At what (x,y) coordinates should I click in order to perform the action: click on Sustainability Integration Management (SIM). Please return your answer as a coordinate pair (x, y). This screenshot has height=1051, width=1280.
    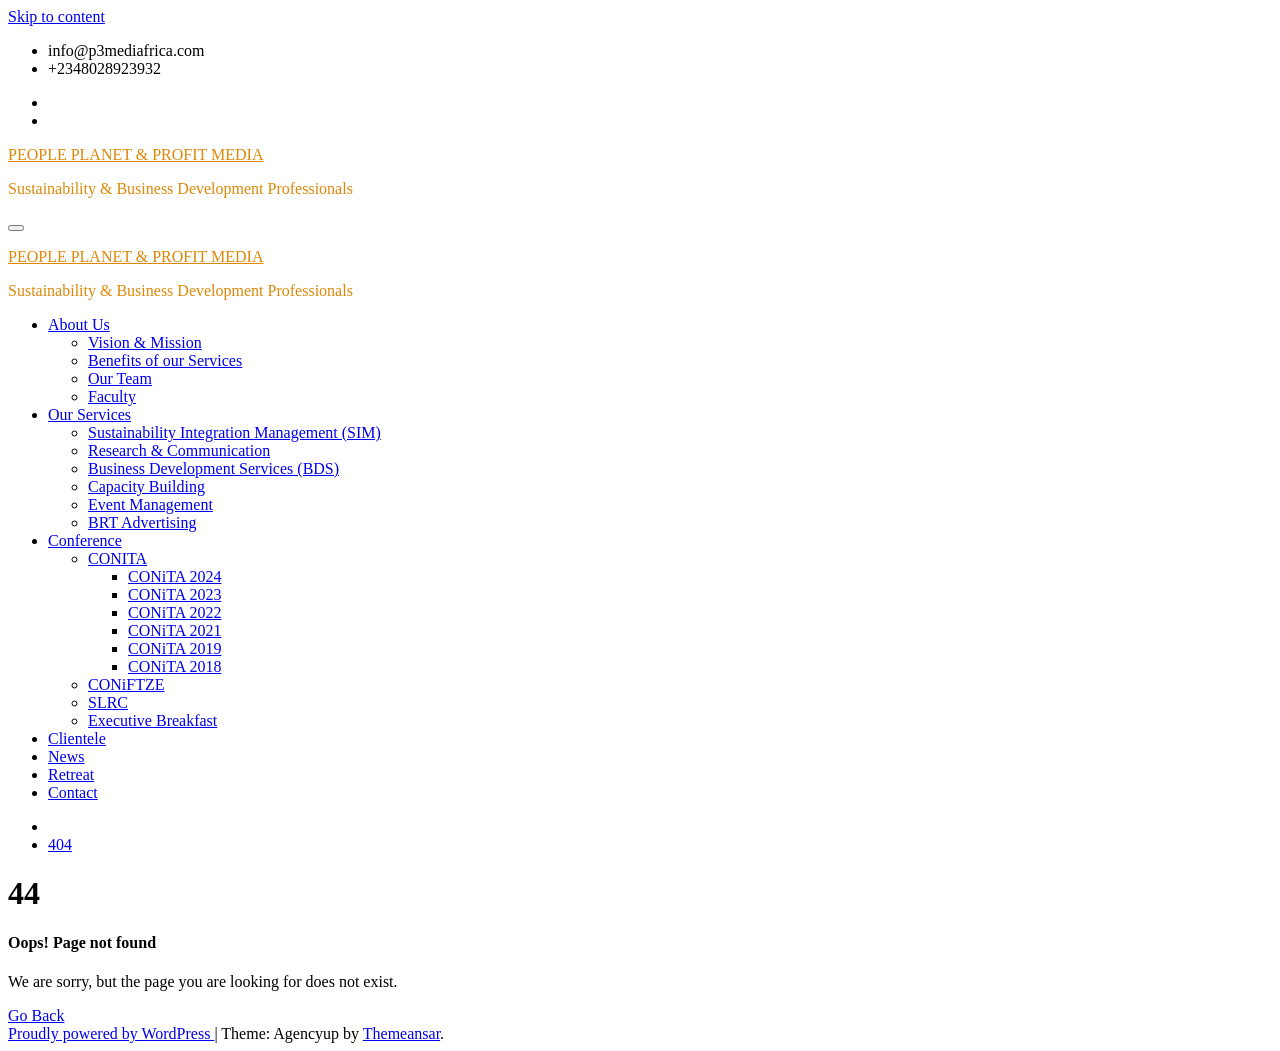
    Looking at the image, I should click on (234, 432).